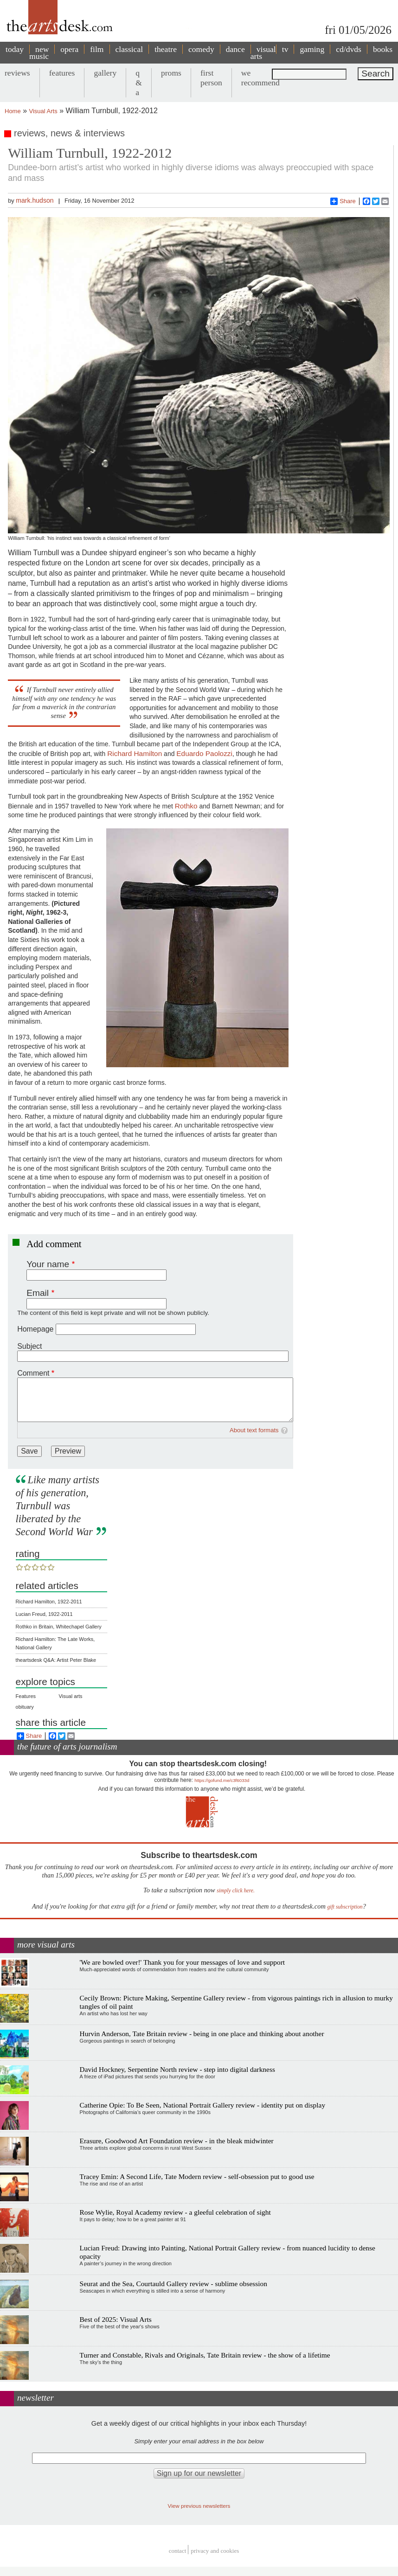 The width and height of the screenshot is (398, 2576). Describe the element at coordinates (134, 753) in the screenshot. I see `Richard Hamilton` at that location.